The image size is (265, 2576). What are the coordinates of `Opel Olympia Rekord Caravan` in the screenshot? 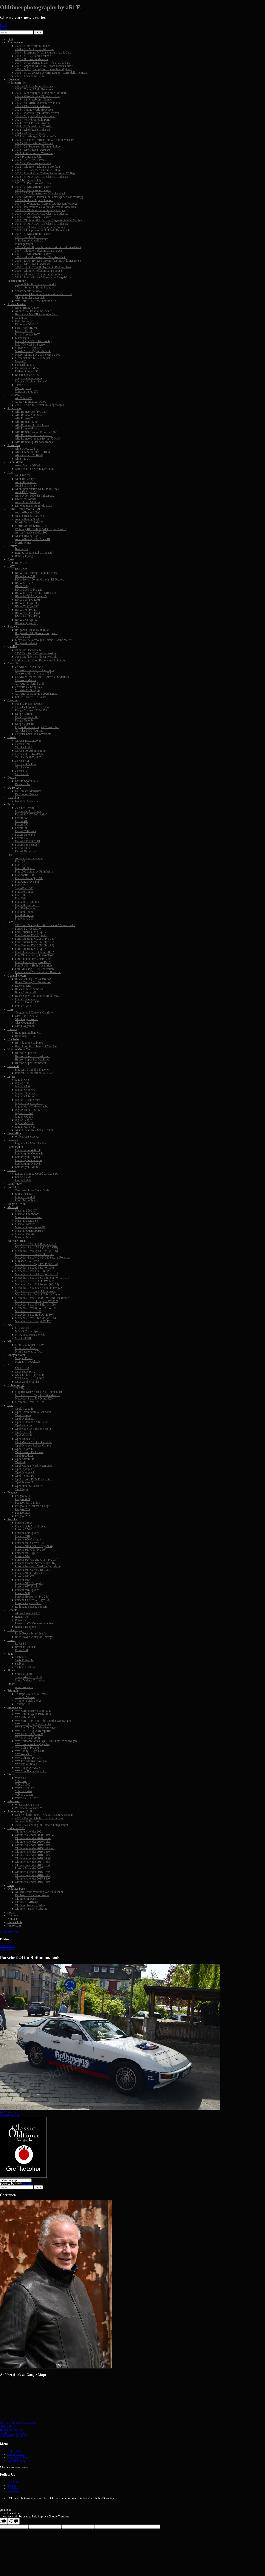 It's located at (33, 1445).